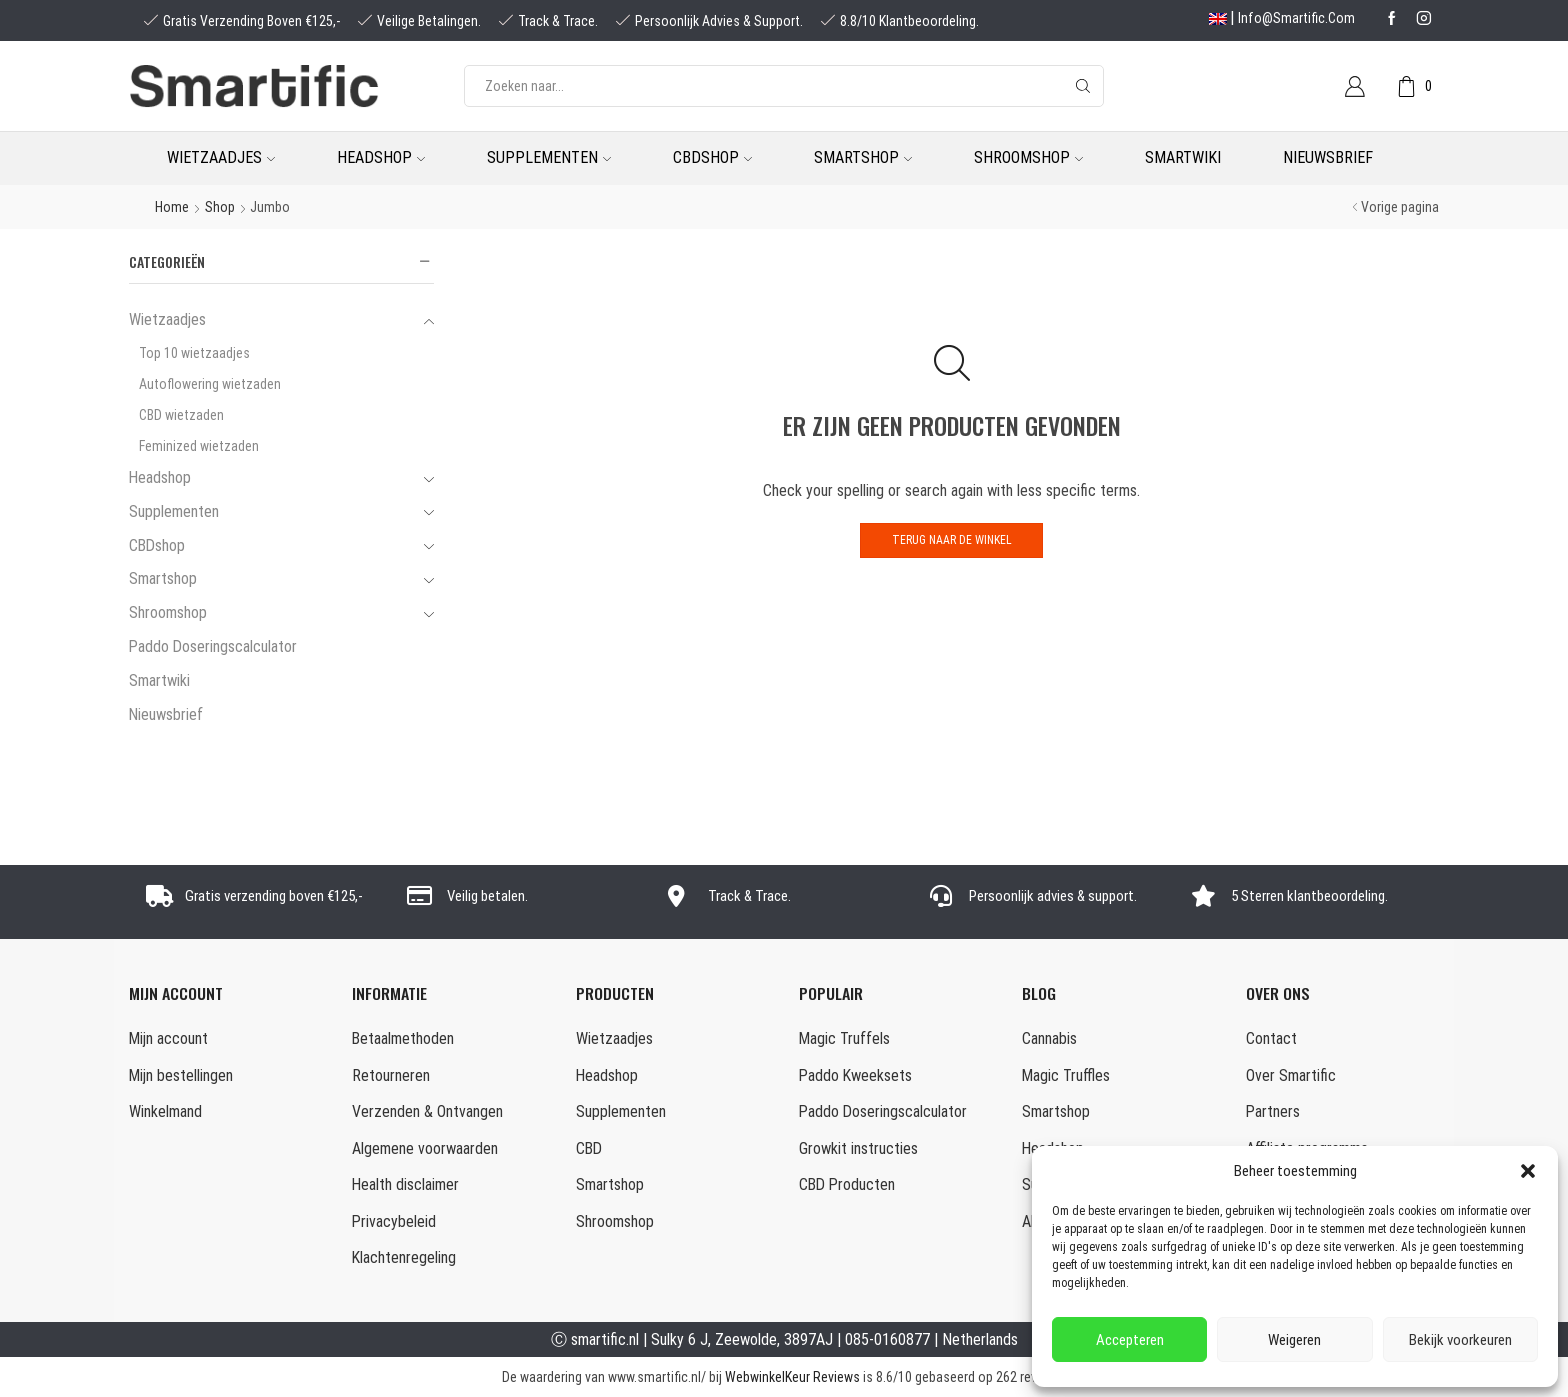  I want to click on Contact, so click(1271, 1038).